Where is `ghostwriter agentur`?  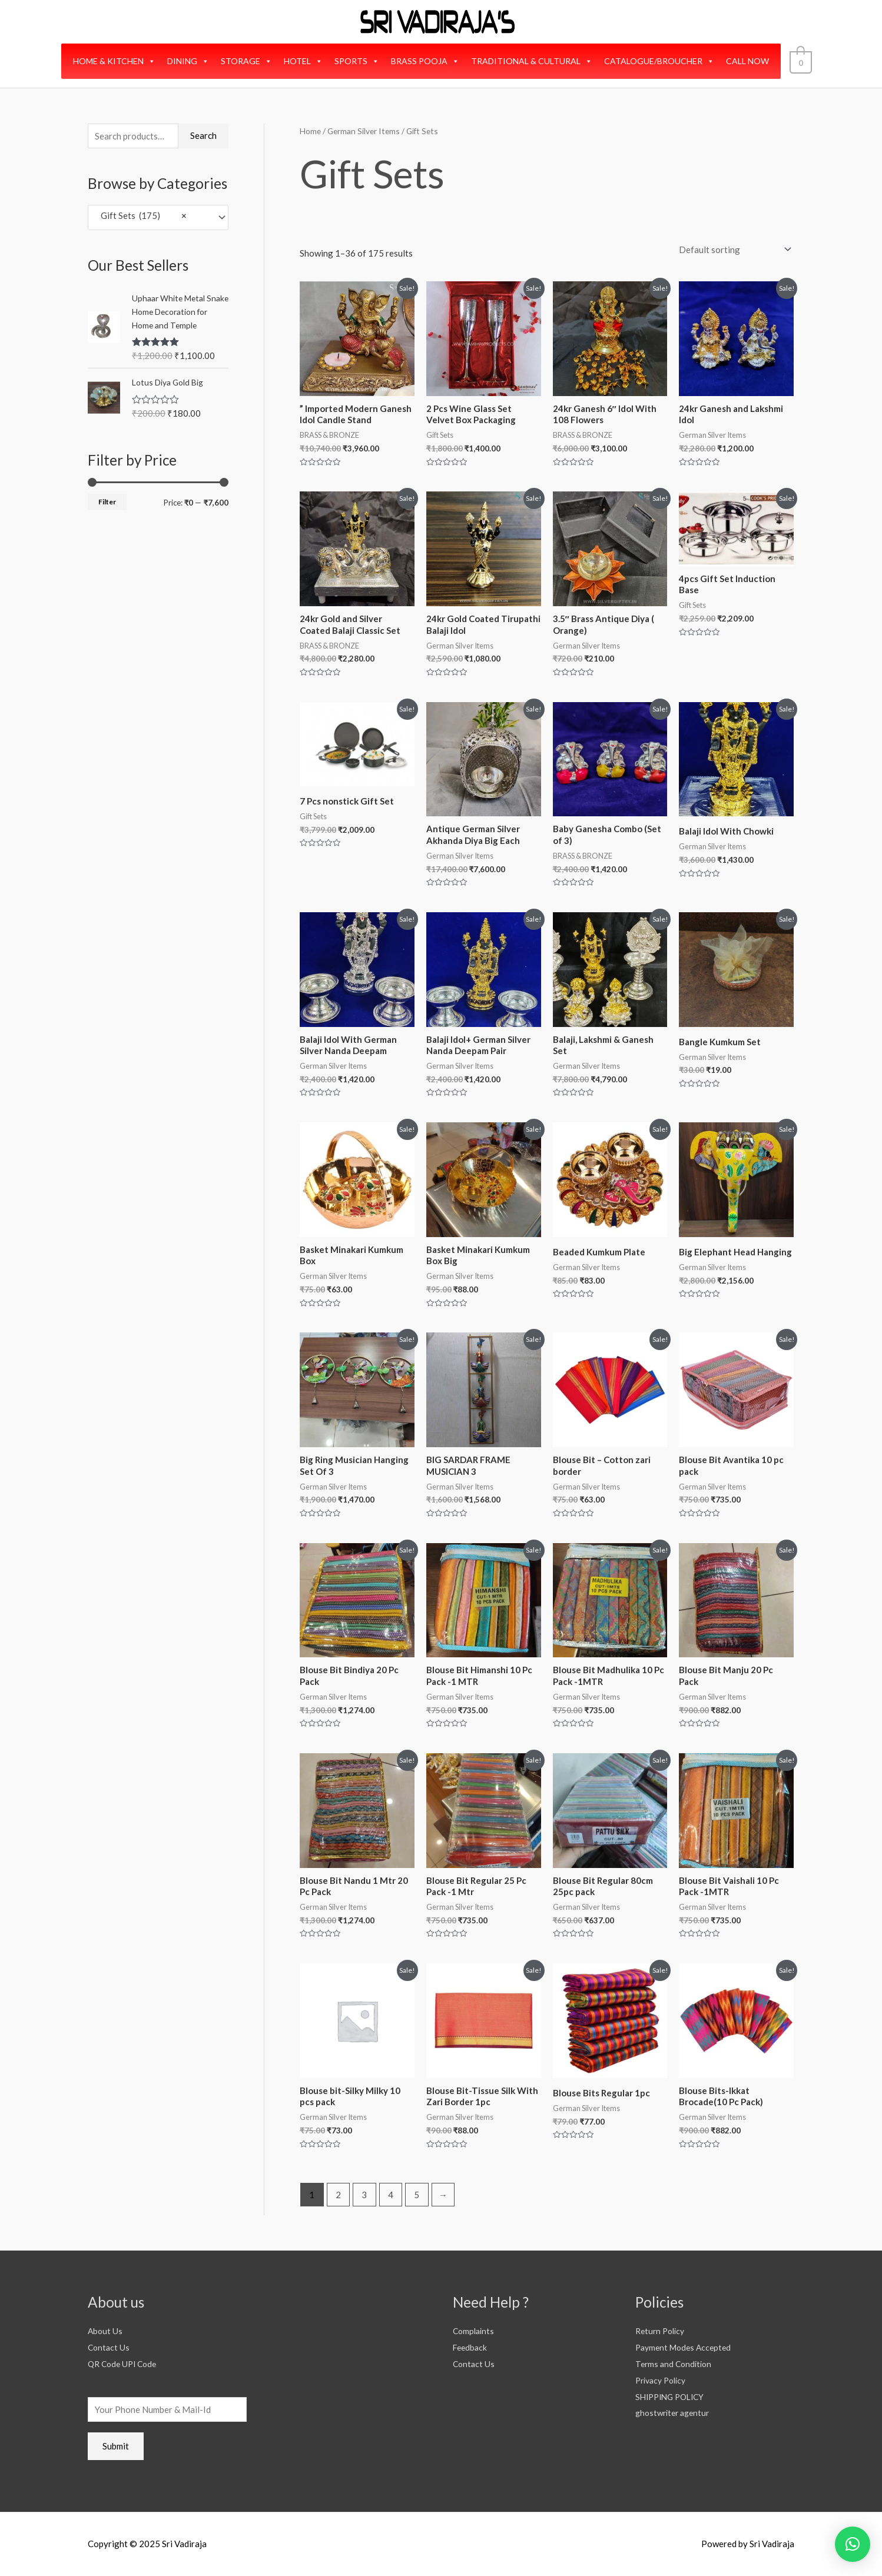
ghostwriter agentur is located at coordinates (675, 2412).